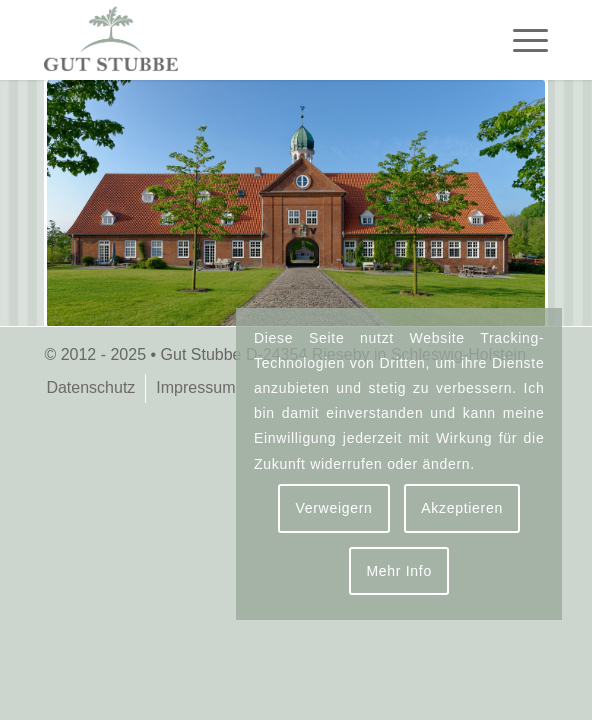 This screenshot has width=592, height=720. What do you see at coordinates (333, 508) in the screenshot?
I see `Verweigern` at bounding box center [333, 508].